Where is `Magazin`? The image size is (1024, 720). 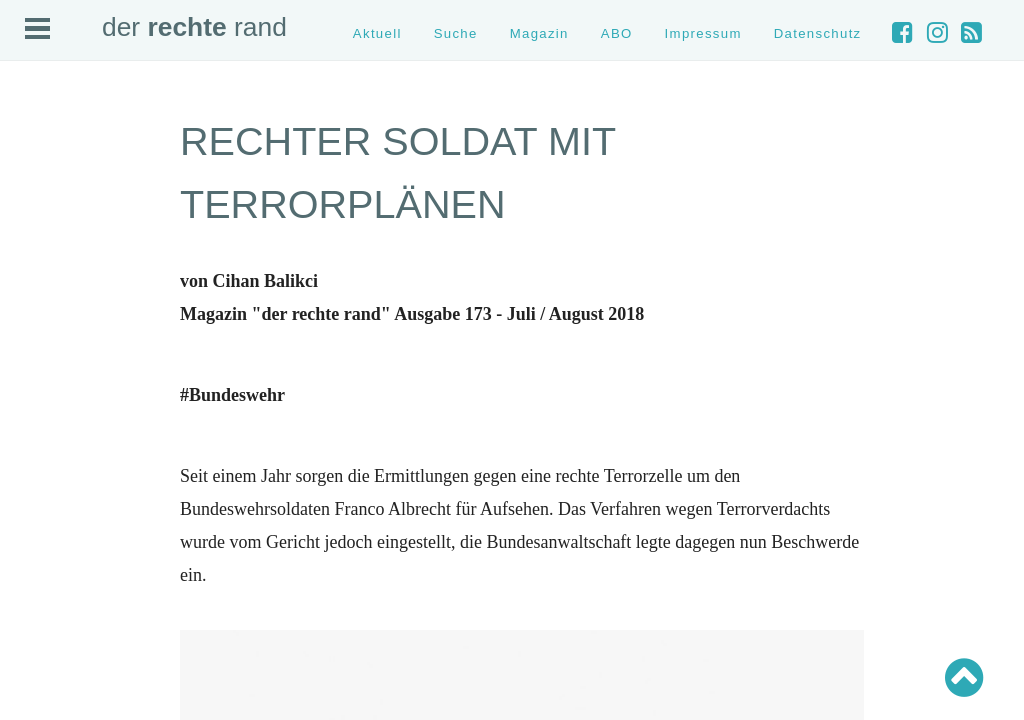 Magazin is located at coordinates (539, 33).